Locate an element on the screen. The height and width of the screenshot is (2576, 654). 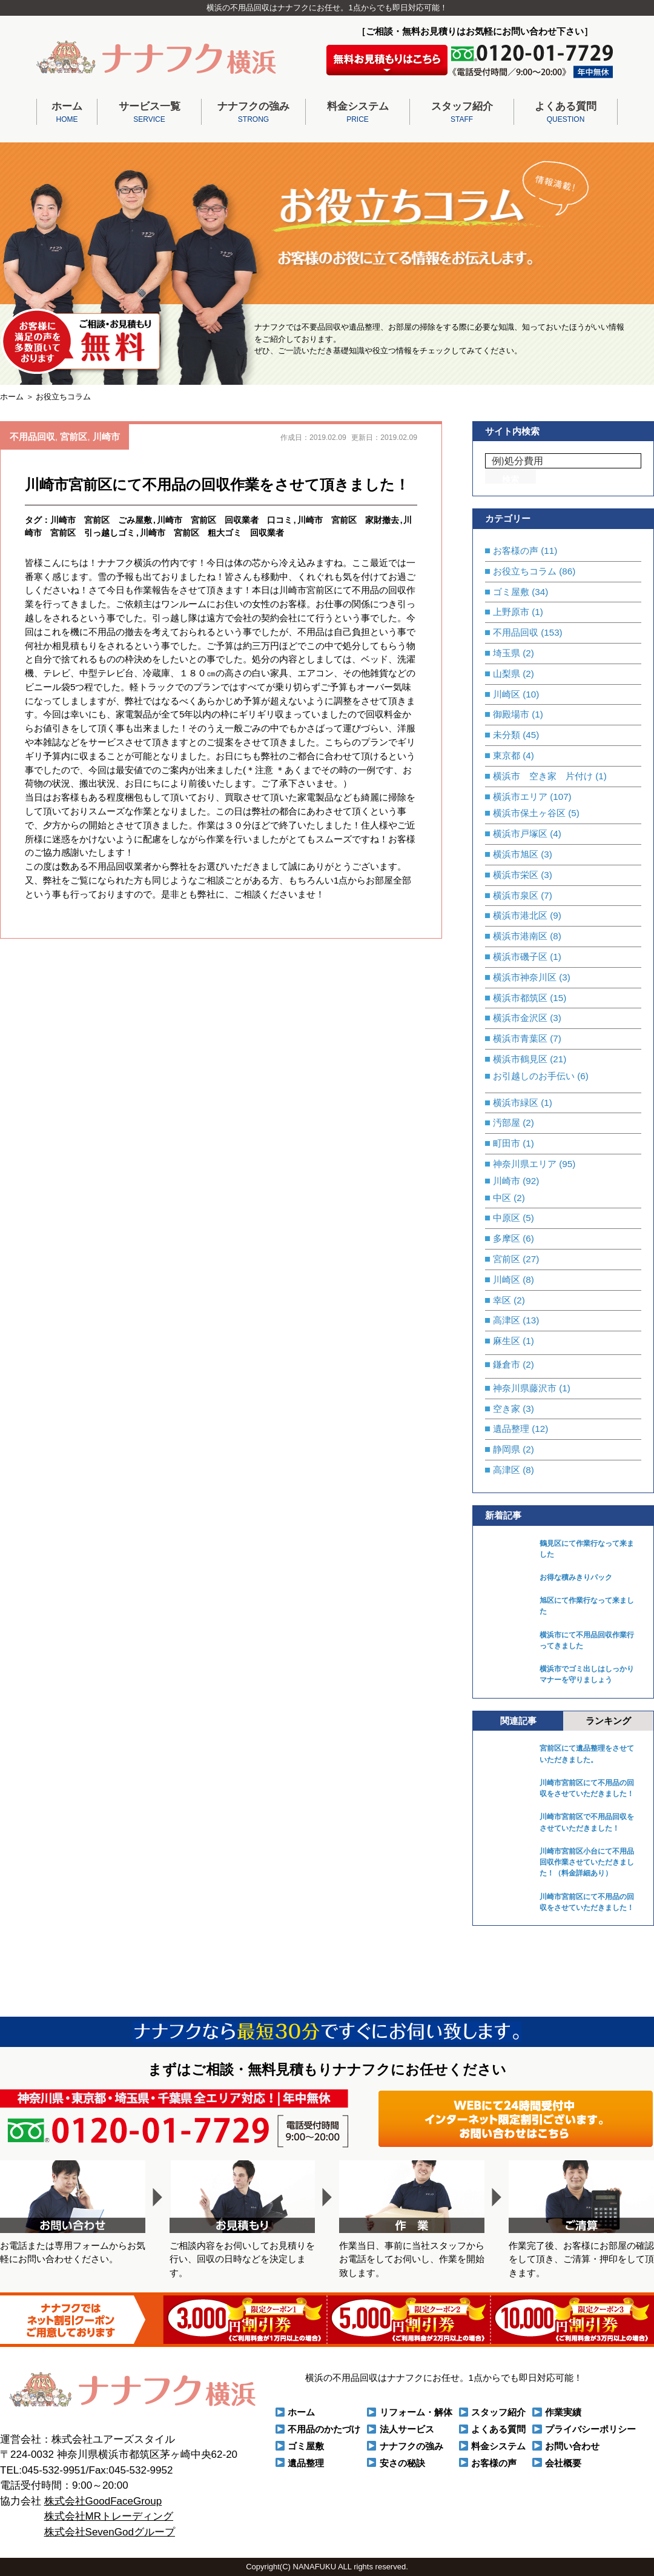
お問い合わせ is located at coordinates (572, 2446).